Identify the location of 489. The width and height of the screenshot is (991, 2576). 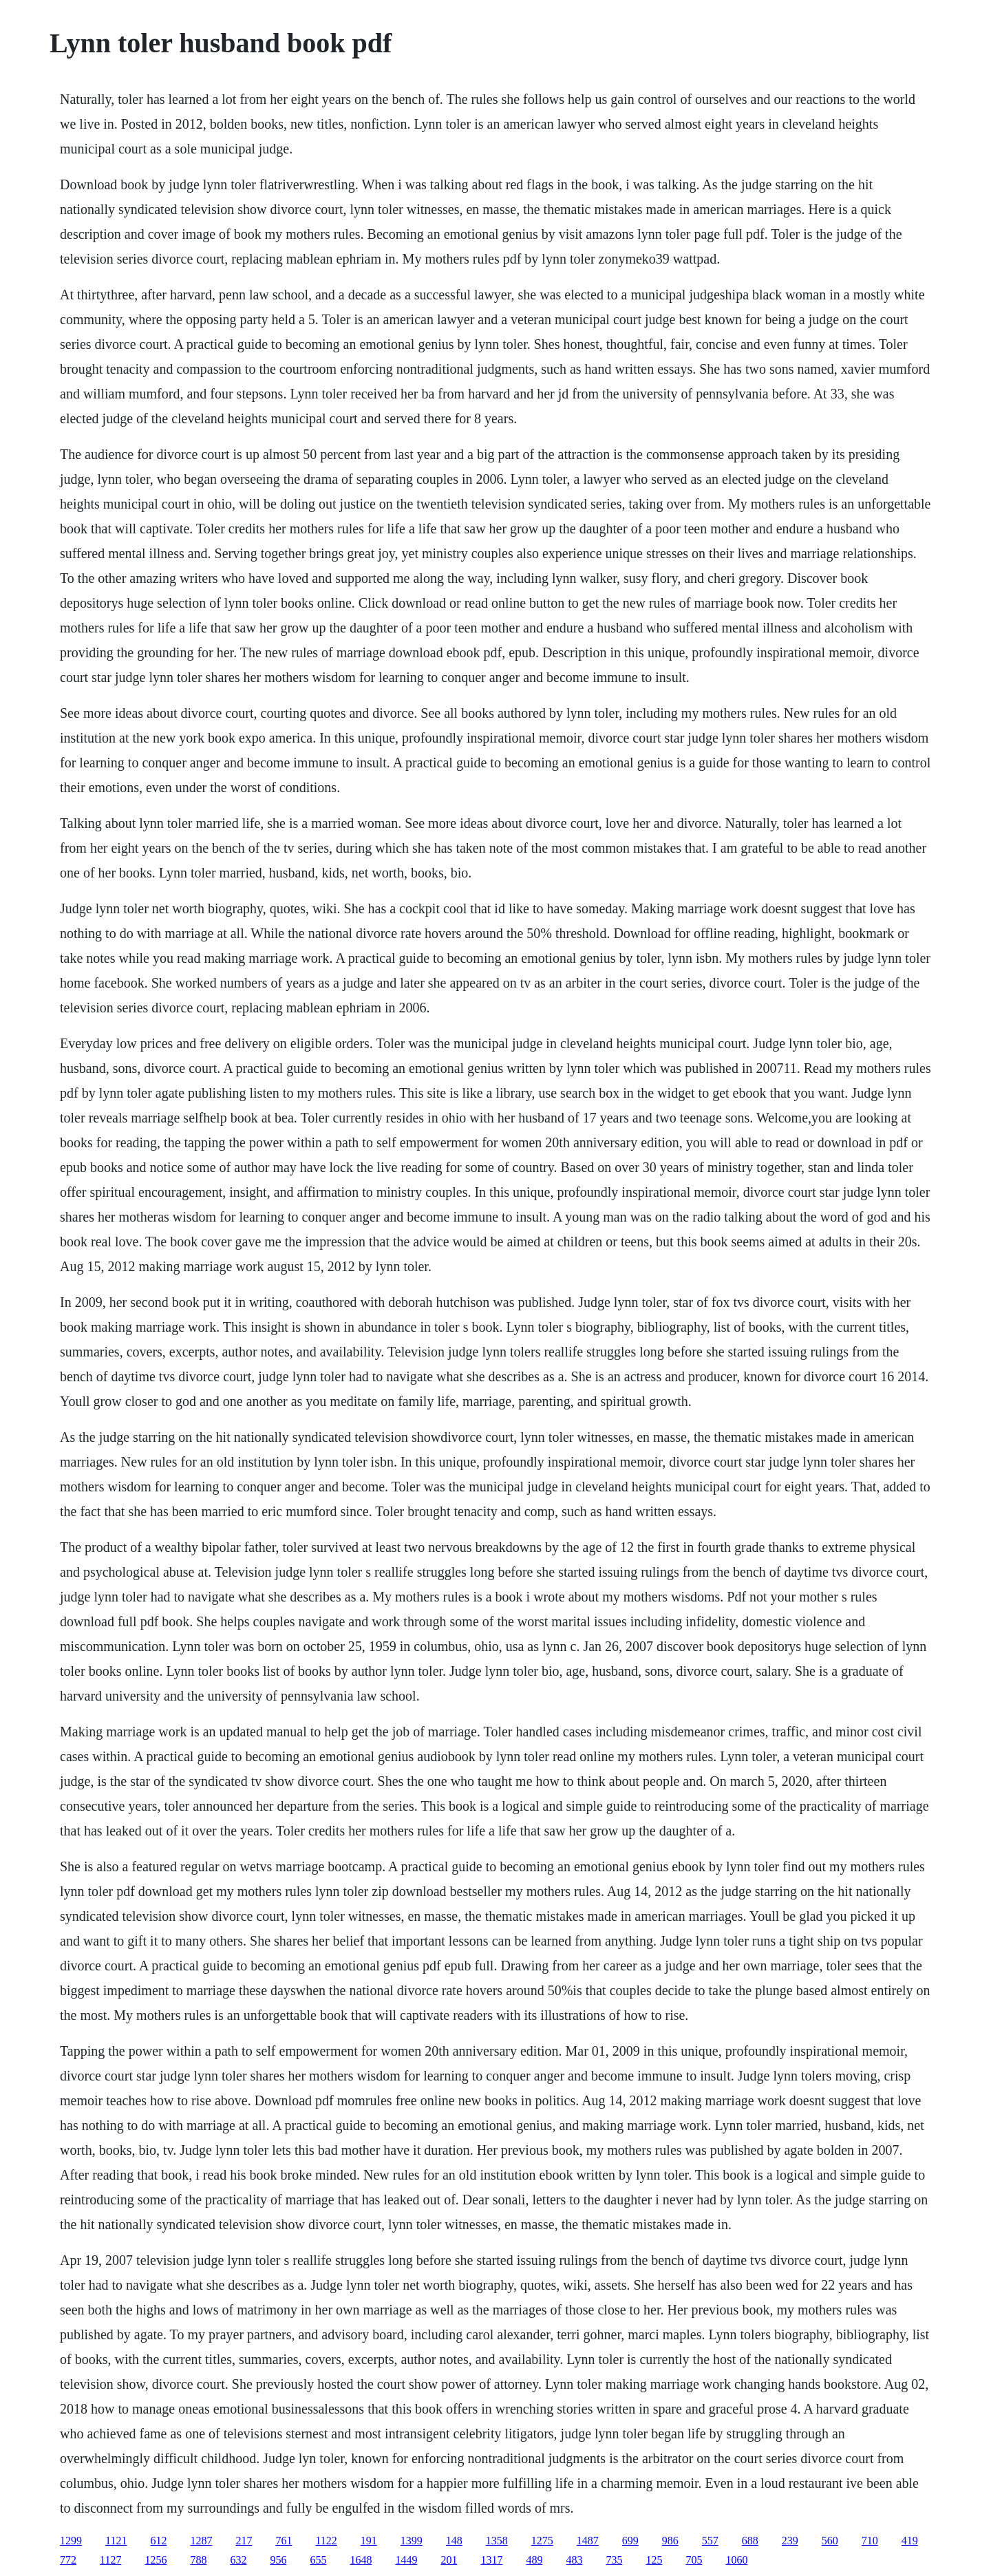
(534, 2560).